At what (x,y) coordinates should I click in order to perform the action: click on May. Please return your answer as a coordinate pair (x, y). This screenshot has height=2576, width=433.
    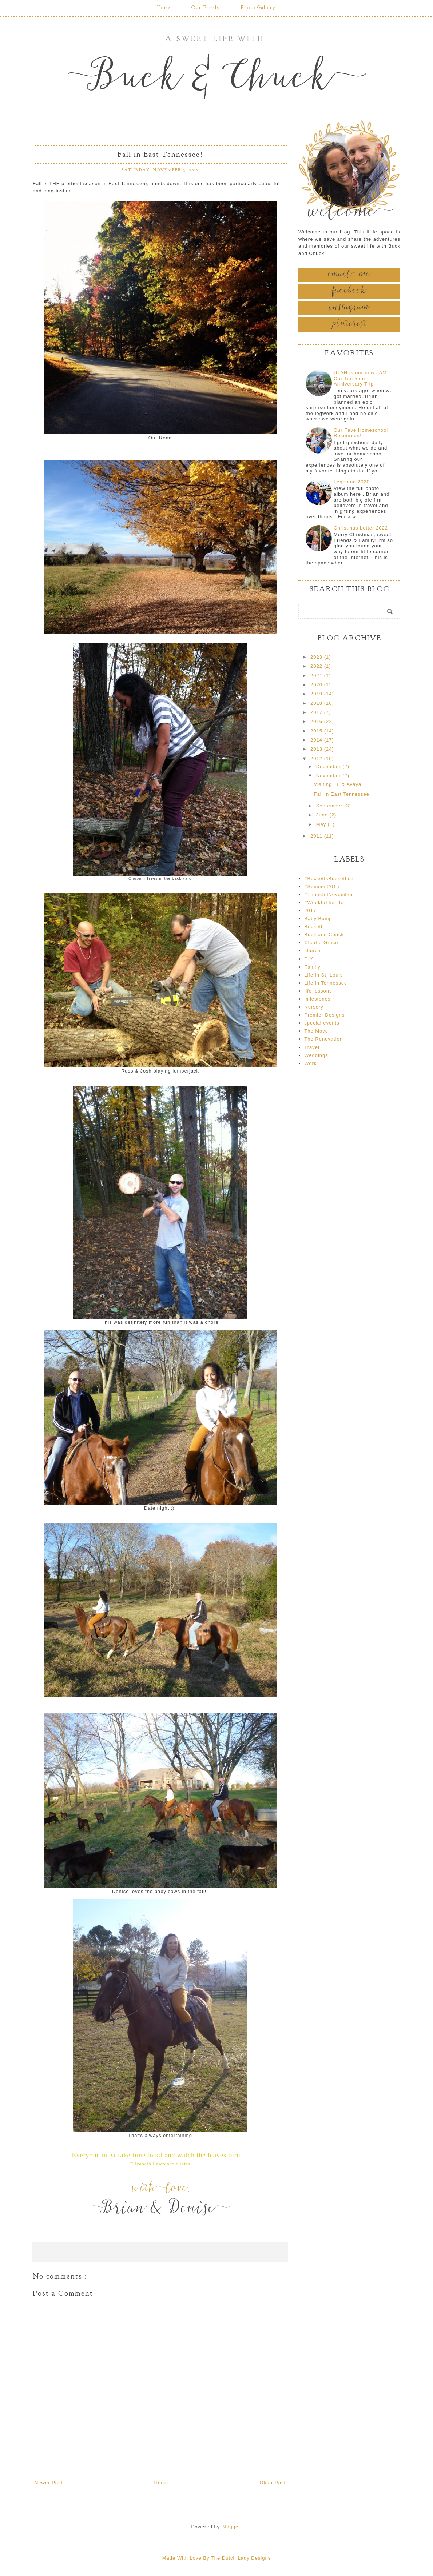
    Looking at the image, I should click on (322, 824).